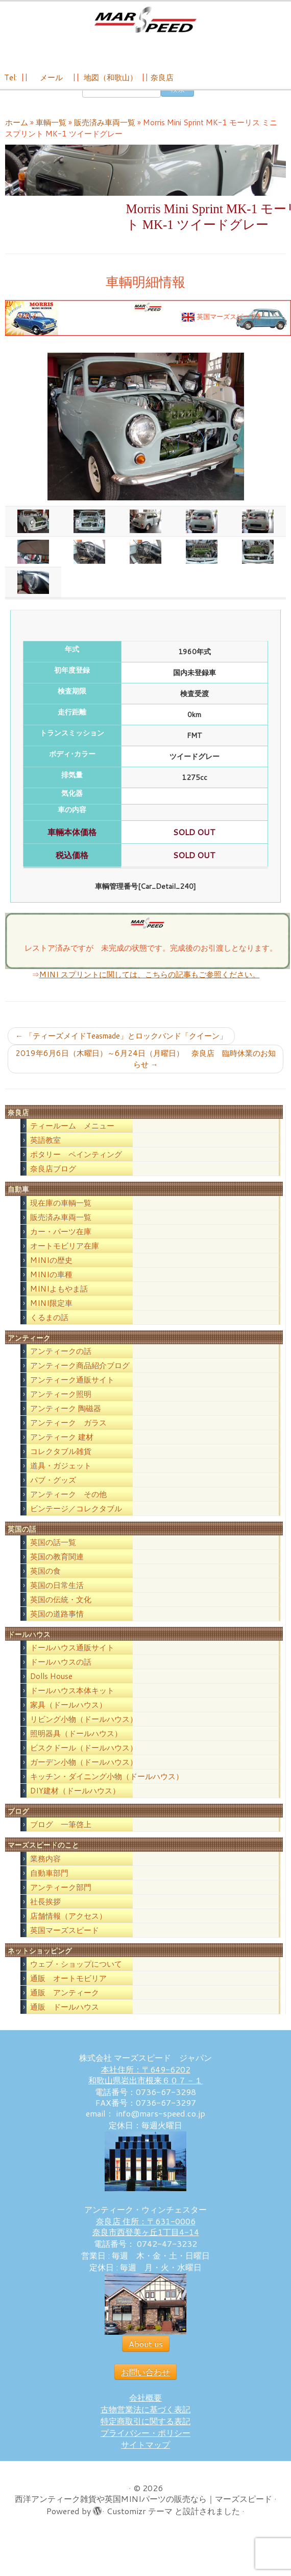 The width and height of the screenshot is (291, 2576). What do you see at coordinates (60, 1460) in the screenshot?
I see `コレクタブル雑貨` at bounding box center [60, 1460].